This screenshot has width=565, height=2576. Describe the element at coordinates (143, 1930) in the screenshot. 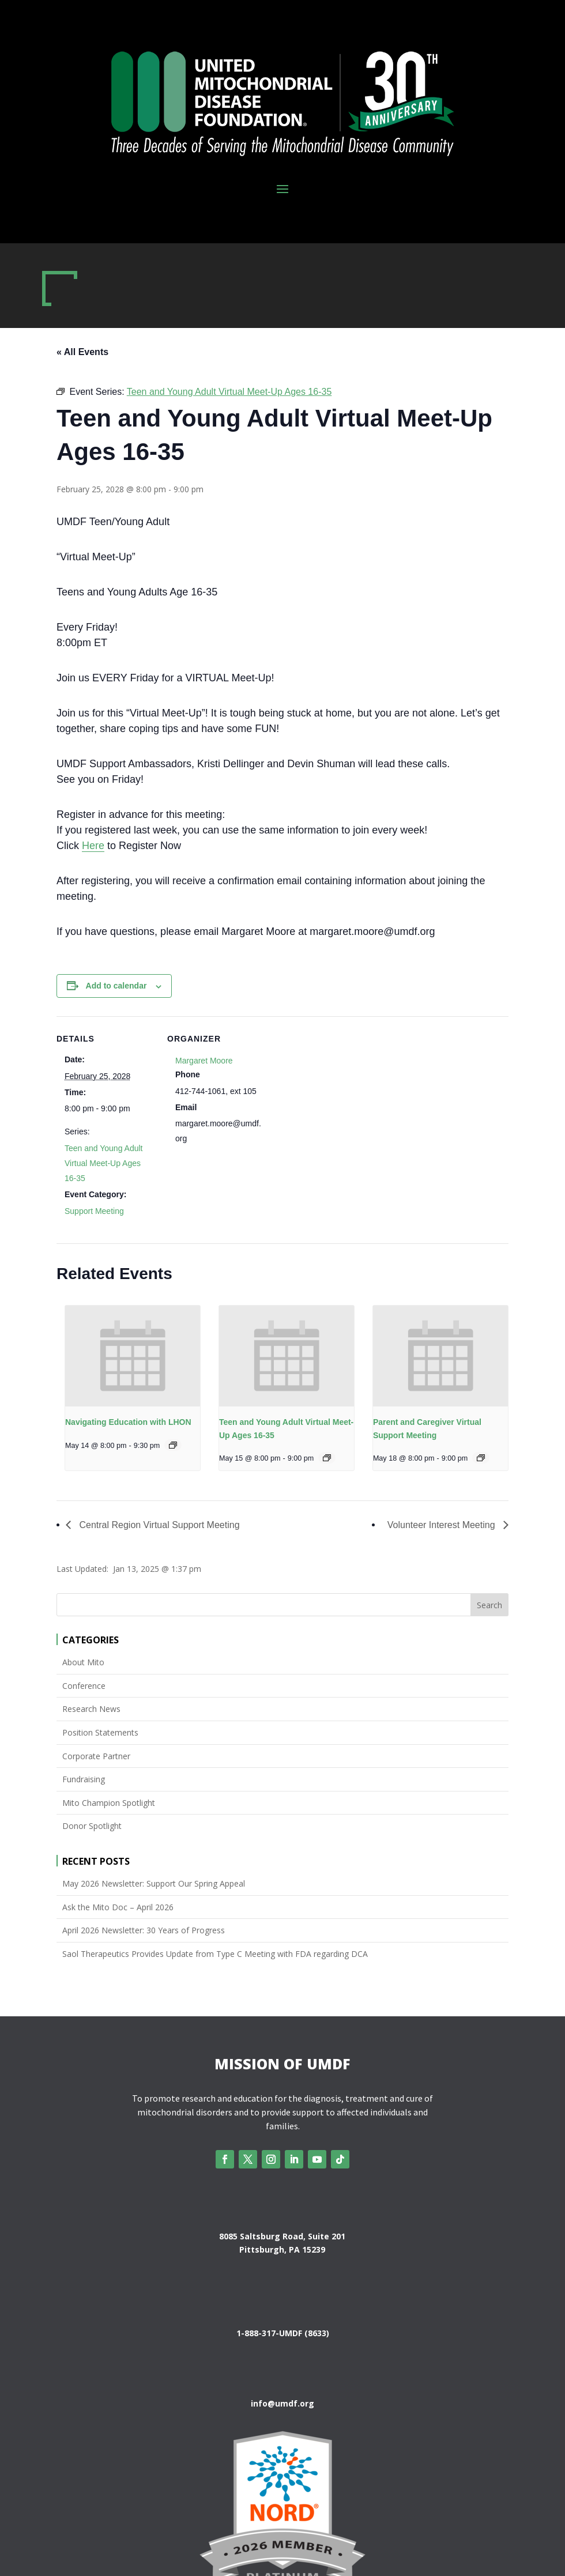

I see `April 2026 Newsletter: 30 Years of Progress` at that location.